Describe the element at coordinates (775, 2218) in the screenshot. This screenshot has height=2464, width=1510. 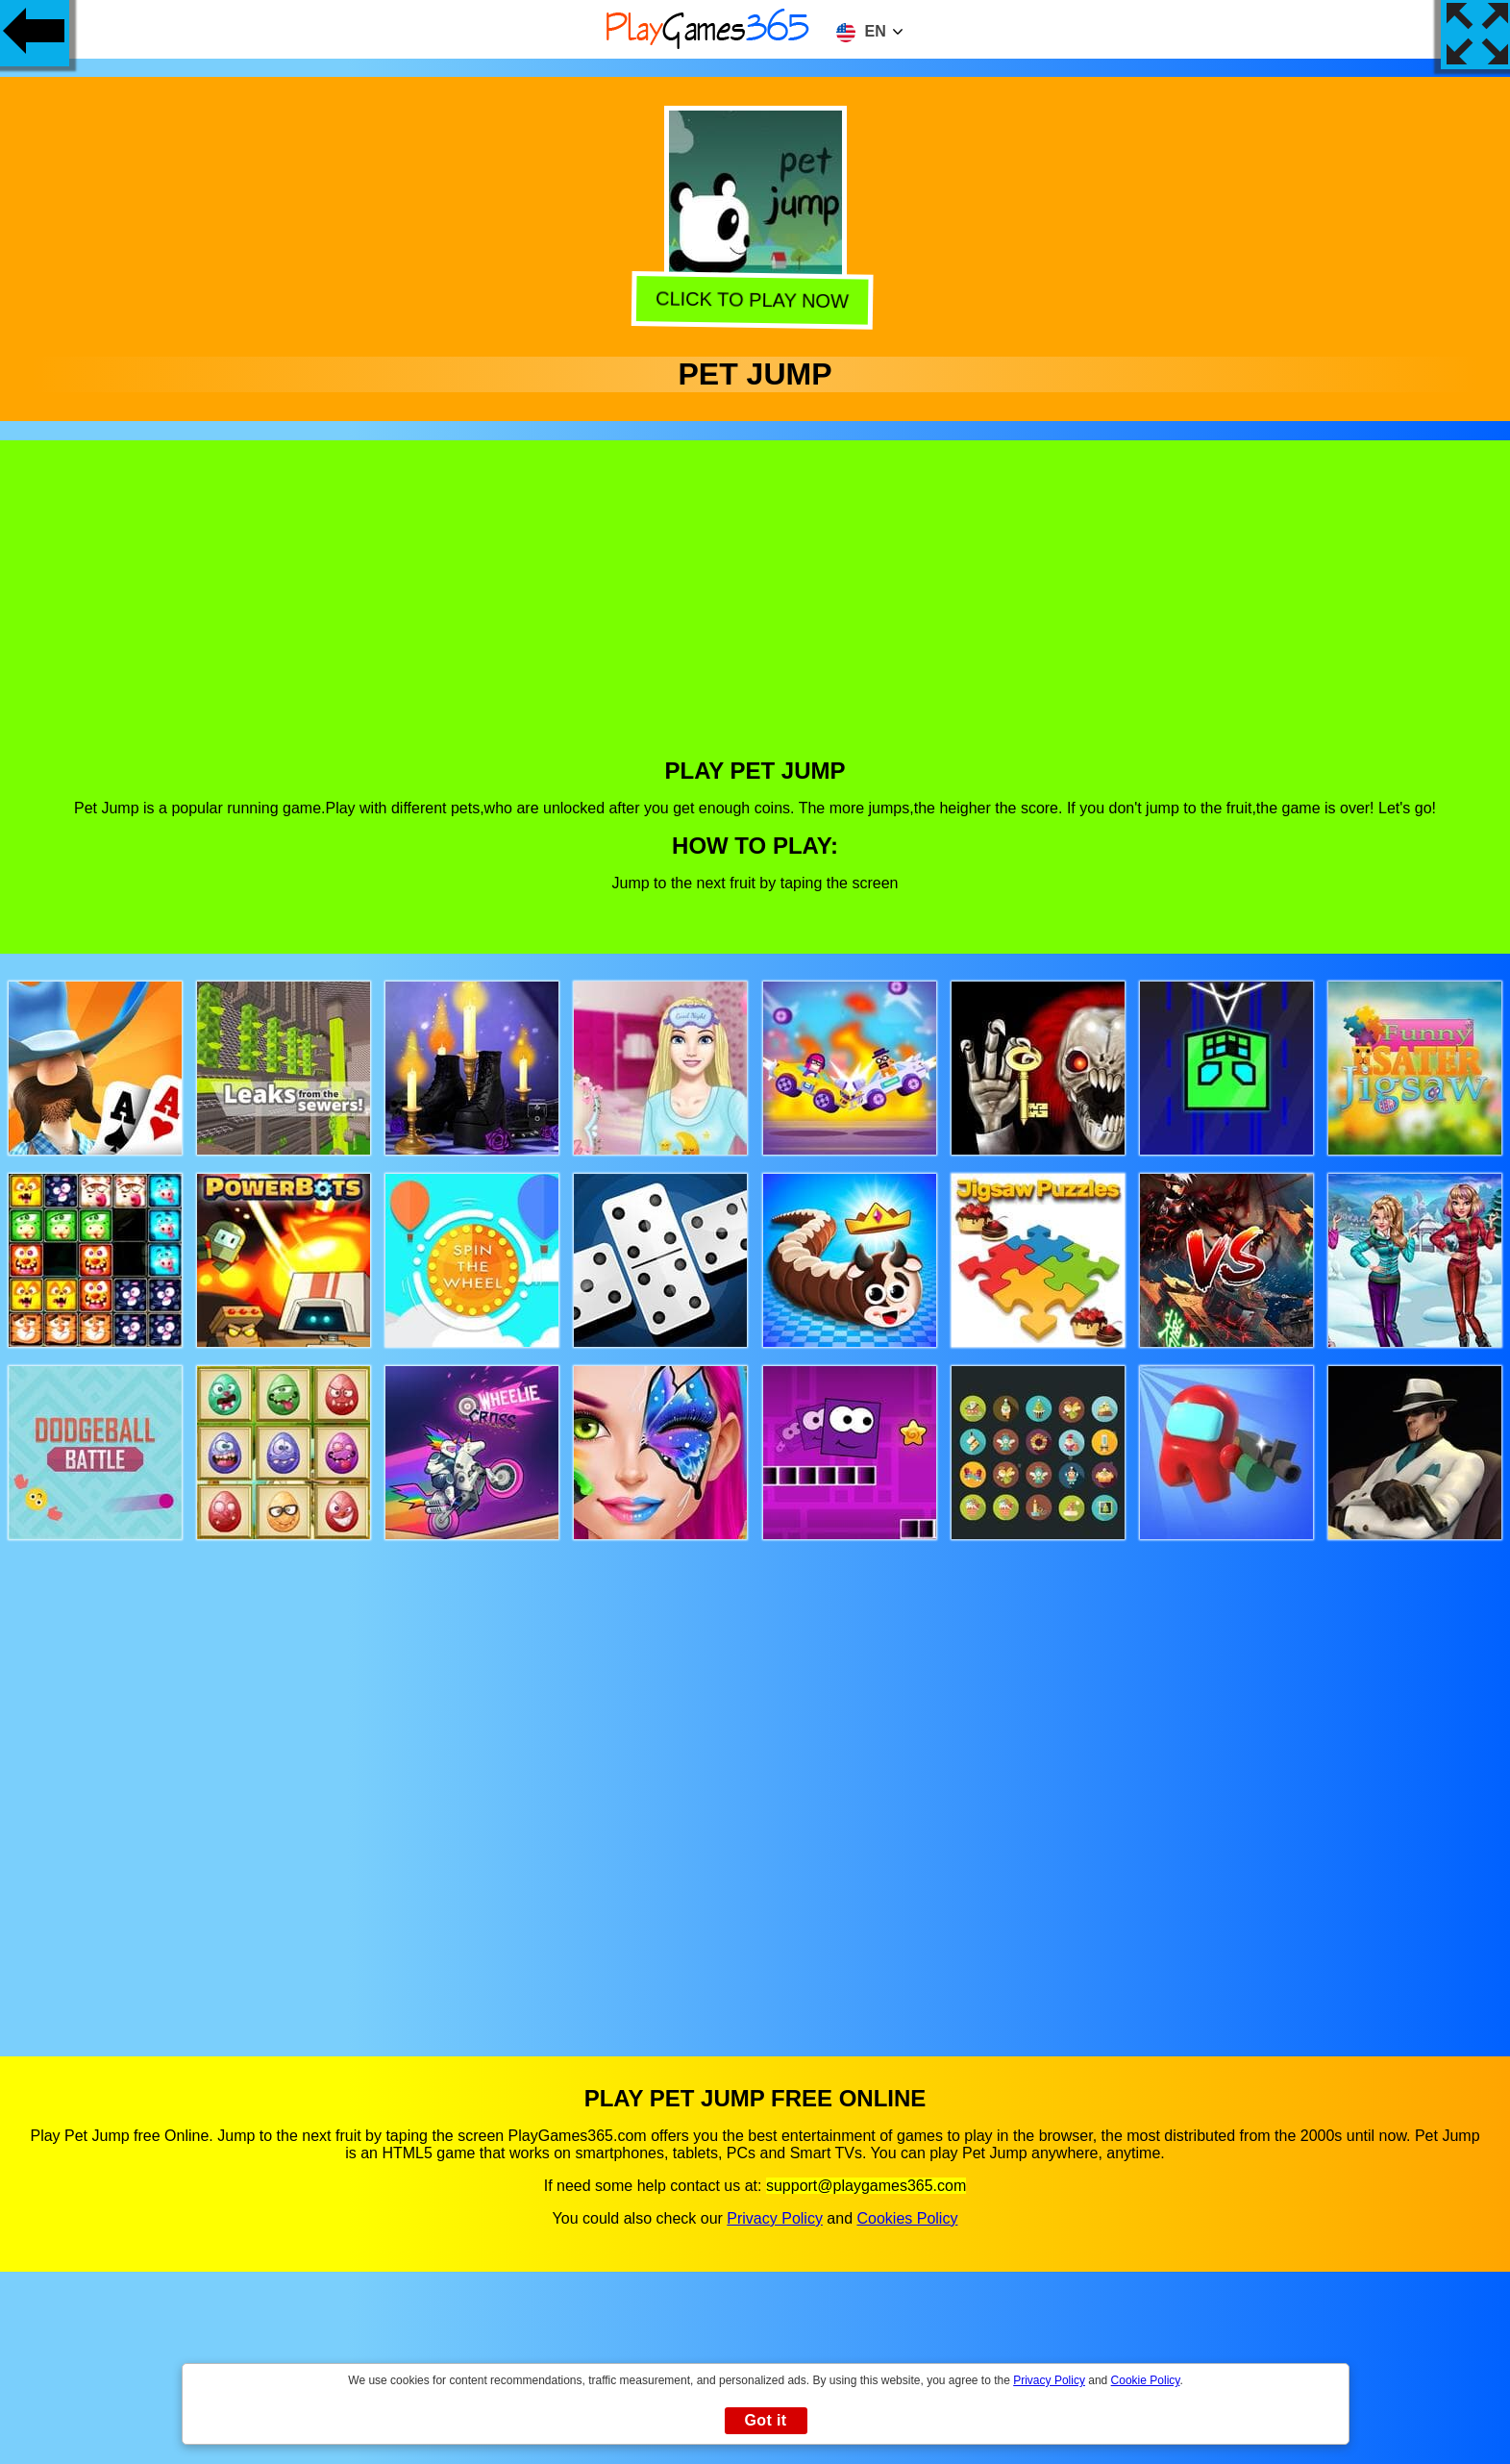
I see `Privacy Policy` at that location.